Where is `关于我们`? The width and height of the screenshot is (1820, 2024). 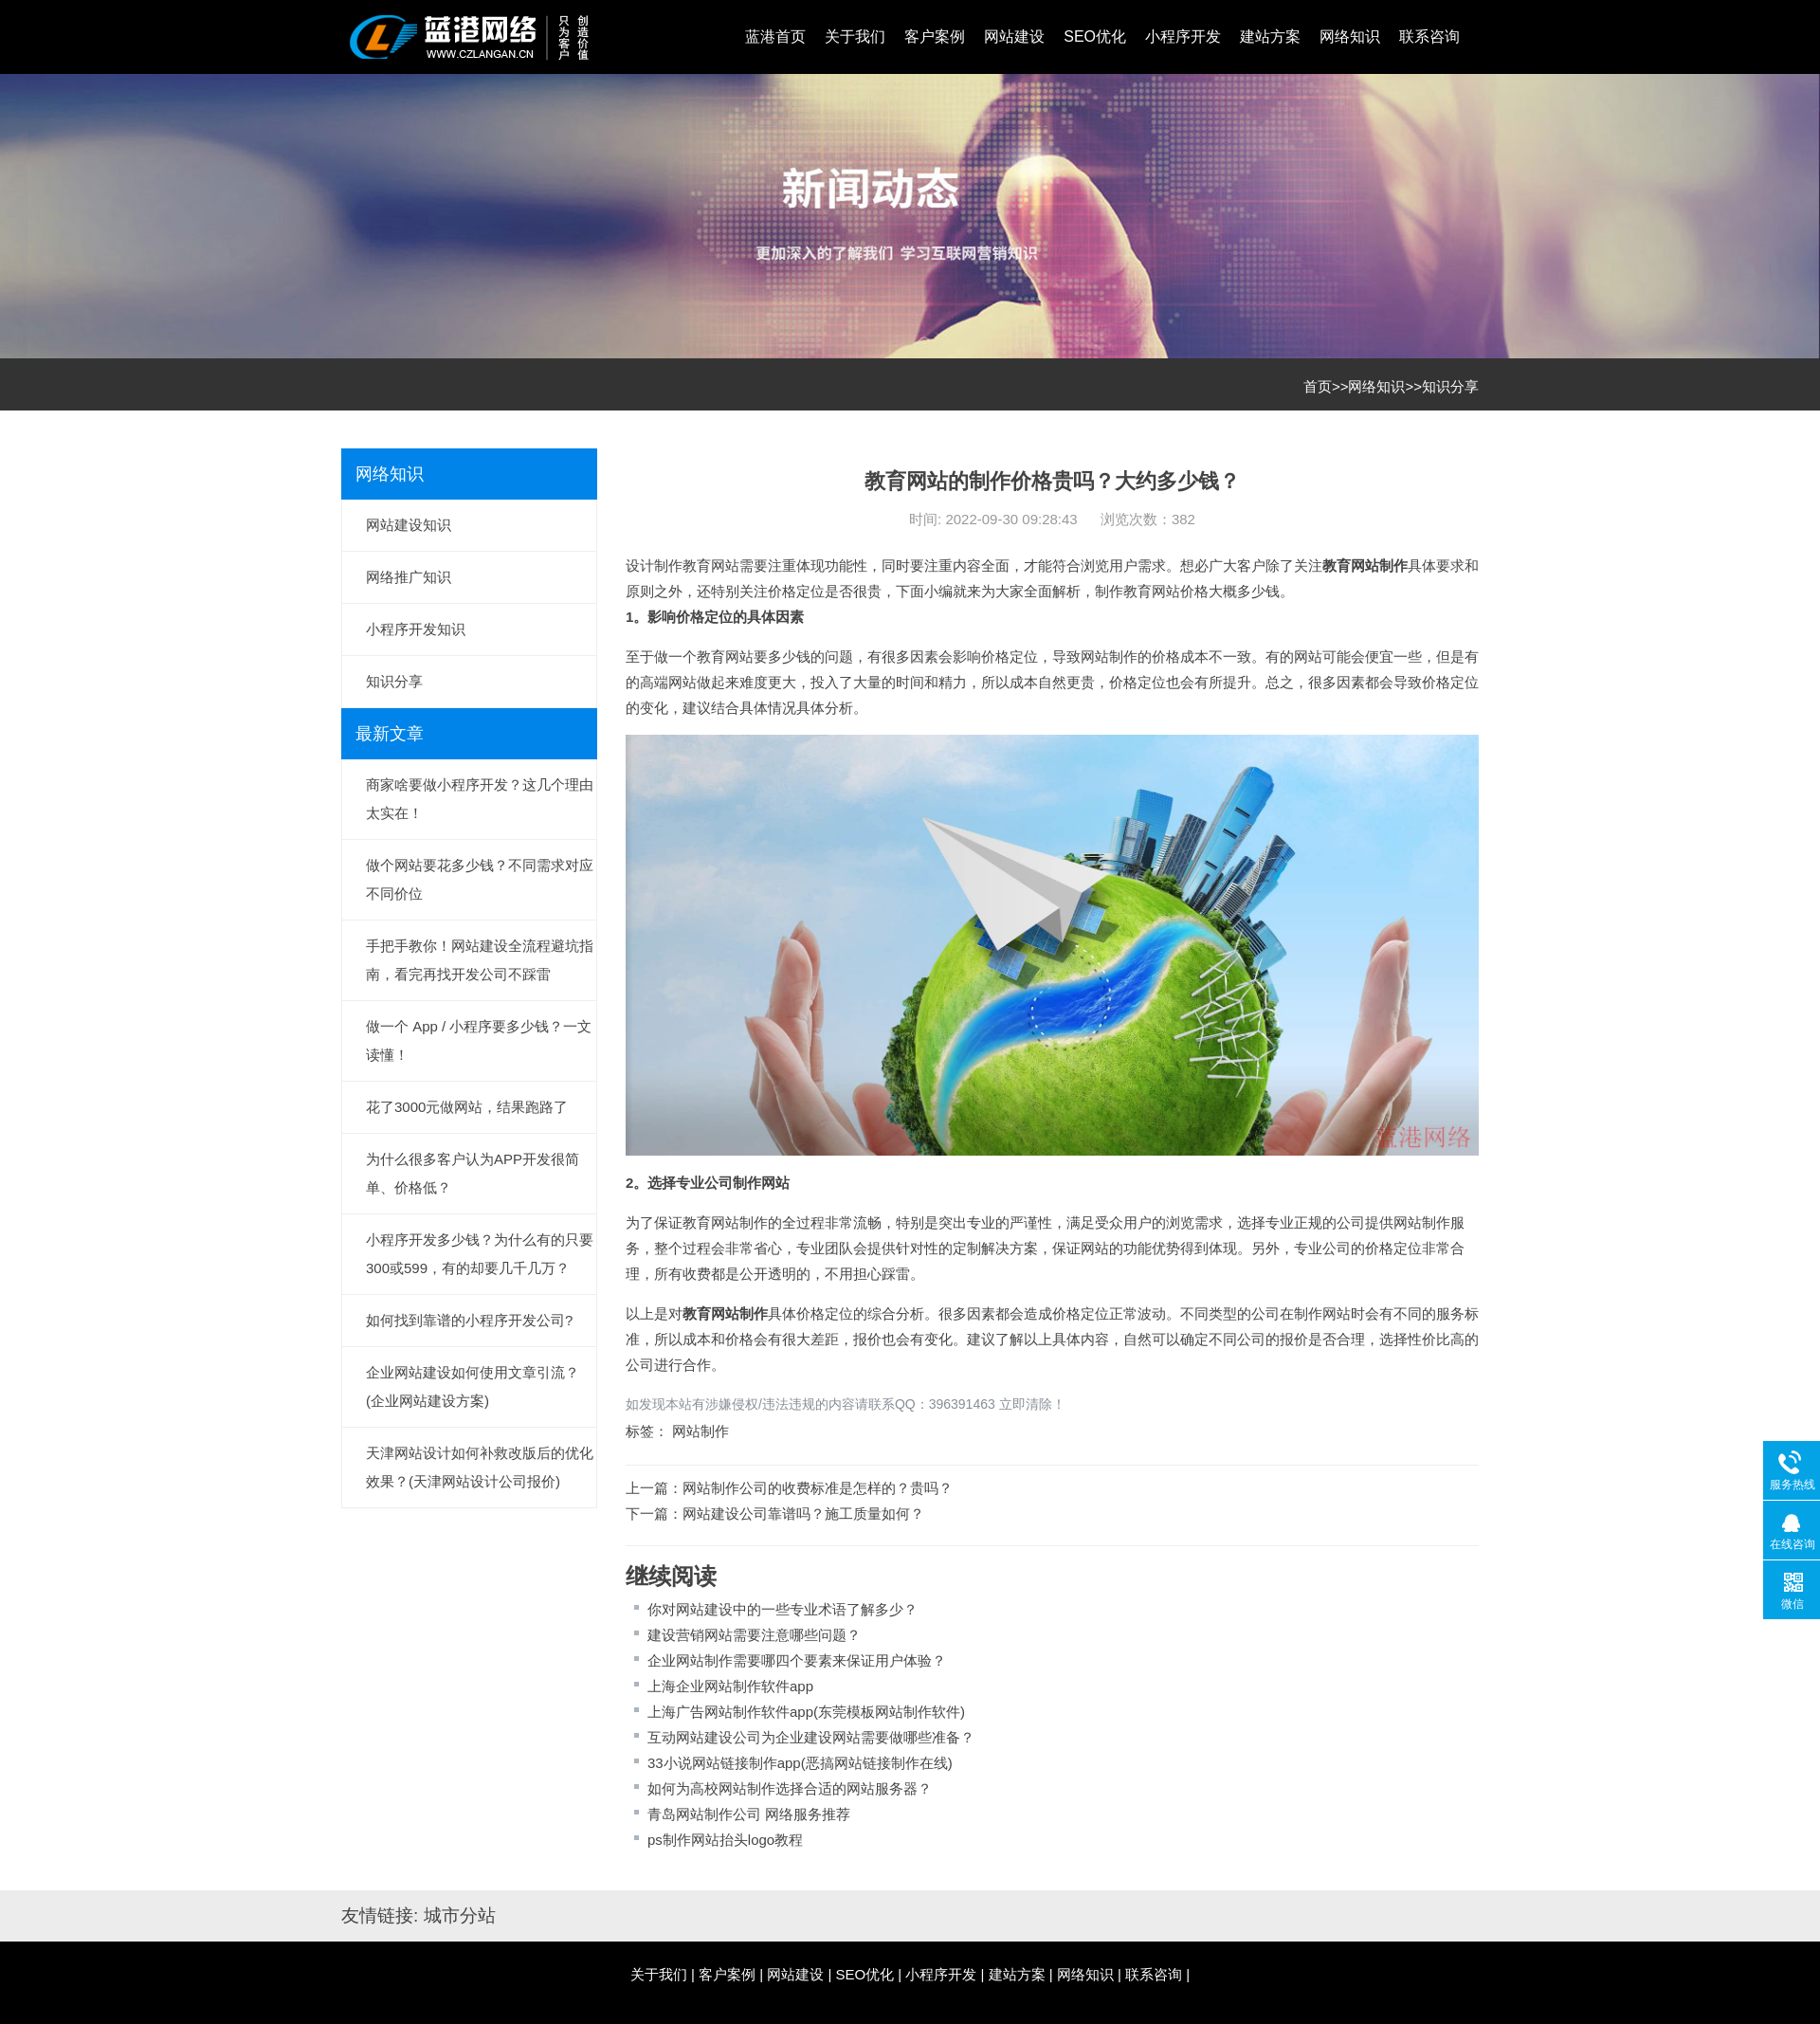
关于我们 is located at coordinates (855, 36).